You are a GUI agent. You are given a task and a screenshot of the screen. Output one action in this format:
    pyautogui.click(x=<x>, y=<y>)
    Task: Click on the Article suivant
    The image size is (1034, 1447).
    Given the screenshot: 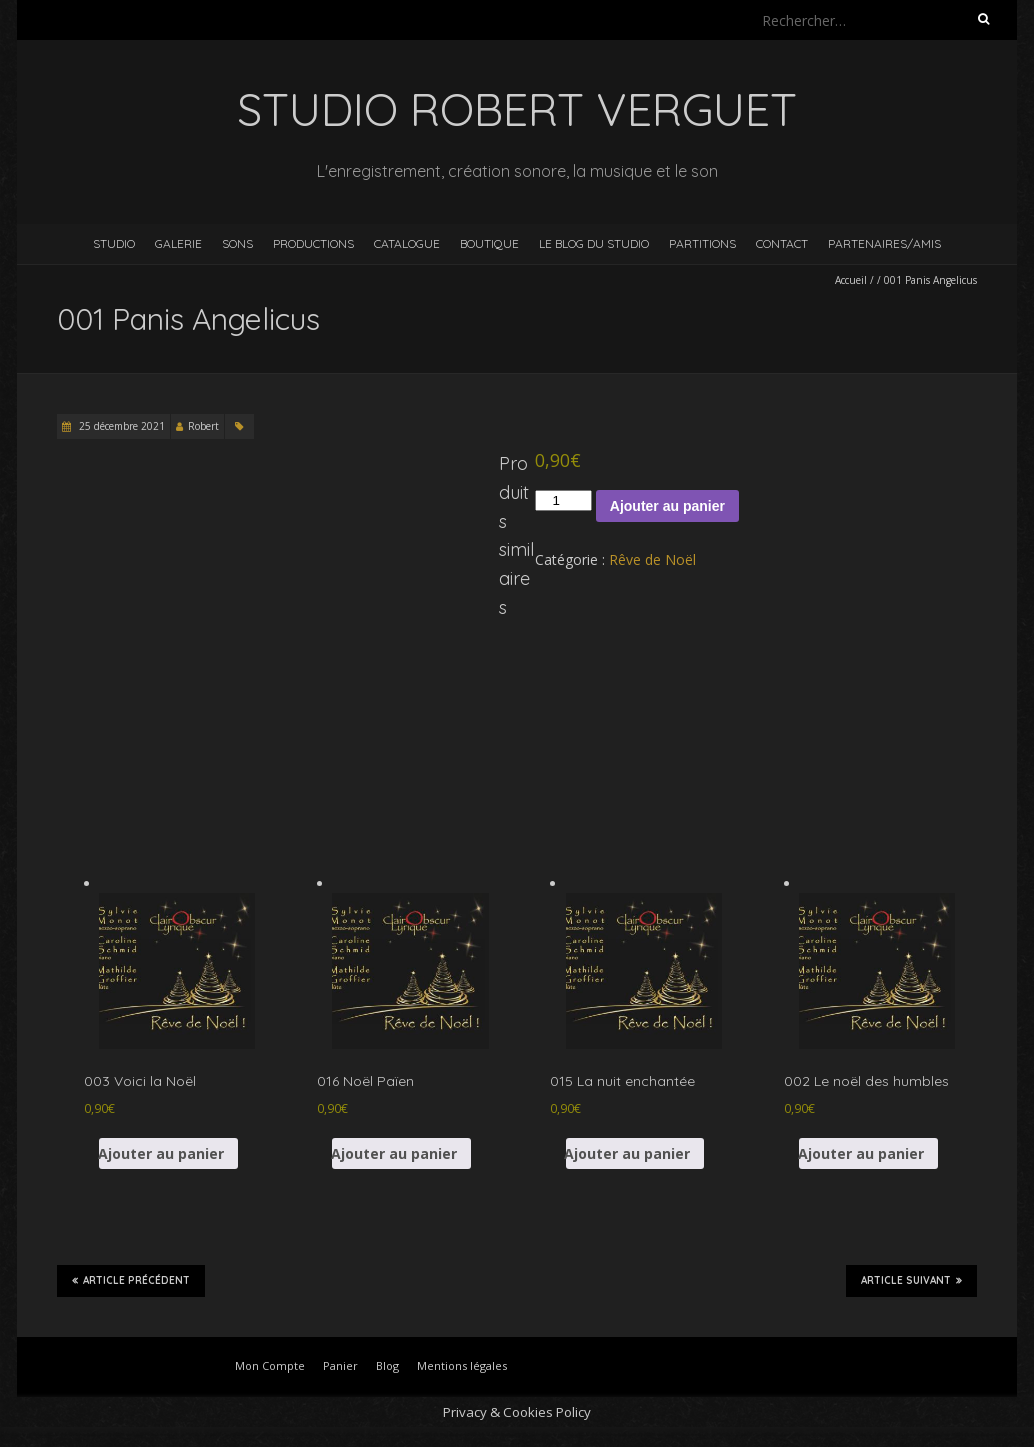 What is the action you would take?
    pyautogui.click(x=911, y=1280)
    